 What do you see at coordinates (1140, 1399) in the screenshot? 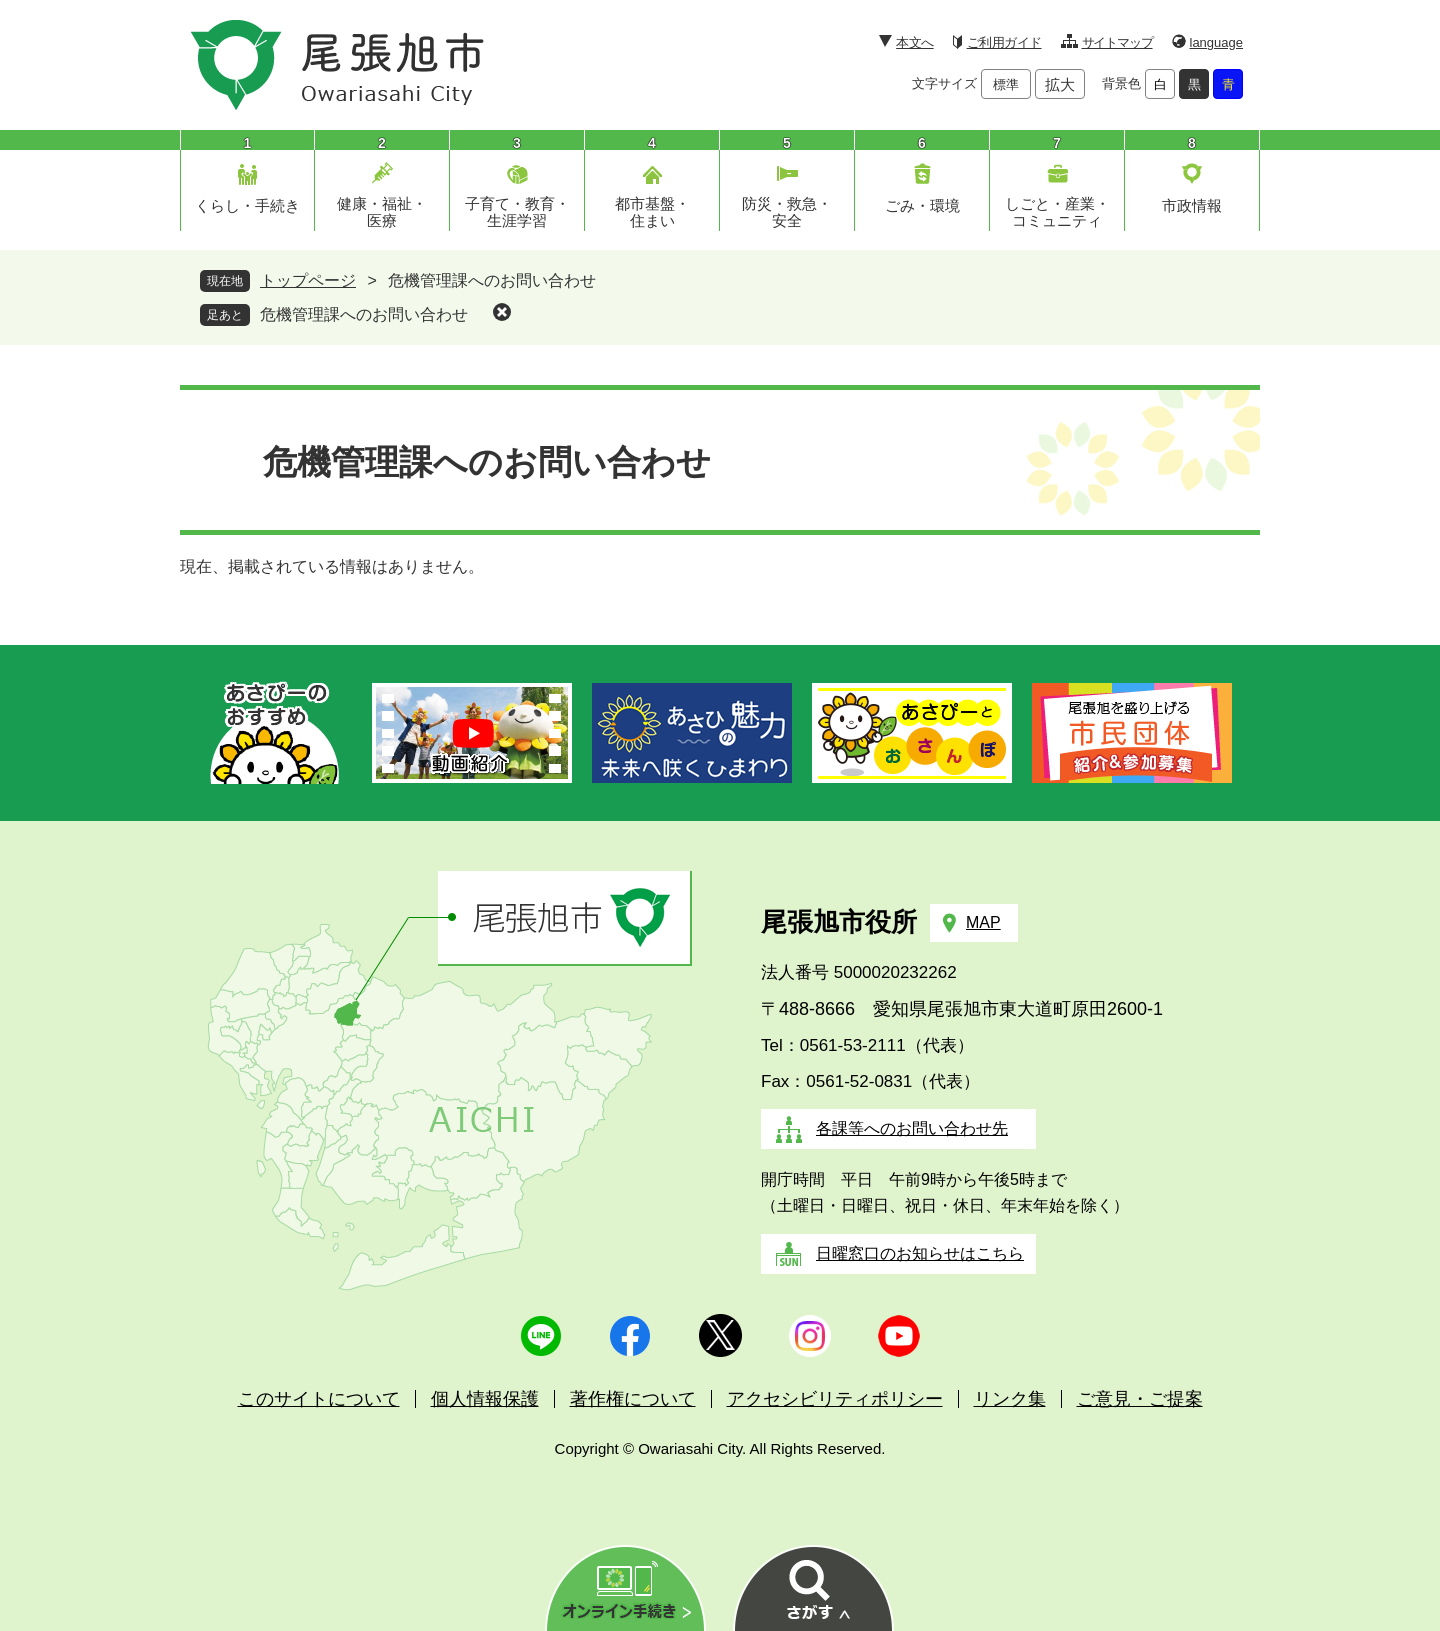
I see `ご意見・ご提案` at bounding box center [1140, 1399].